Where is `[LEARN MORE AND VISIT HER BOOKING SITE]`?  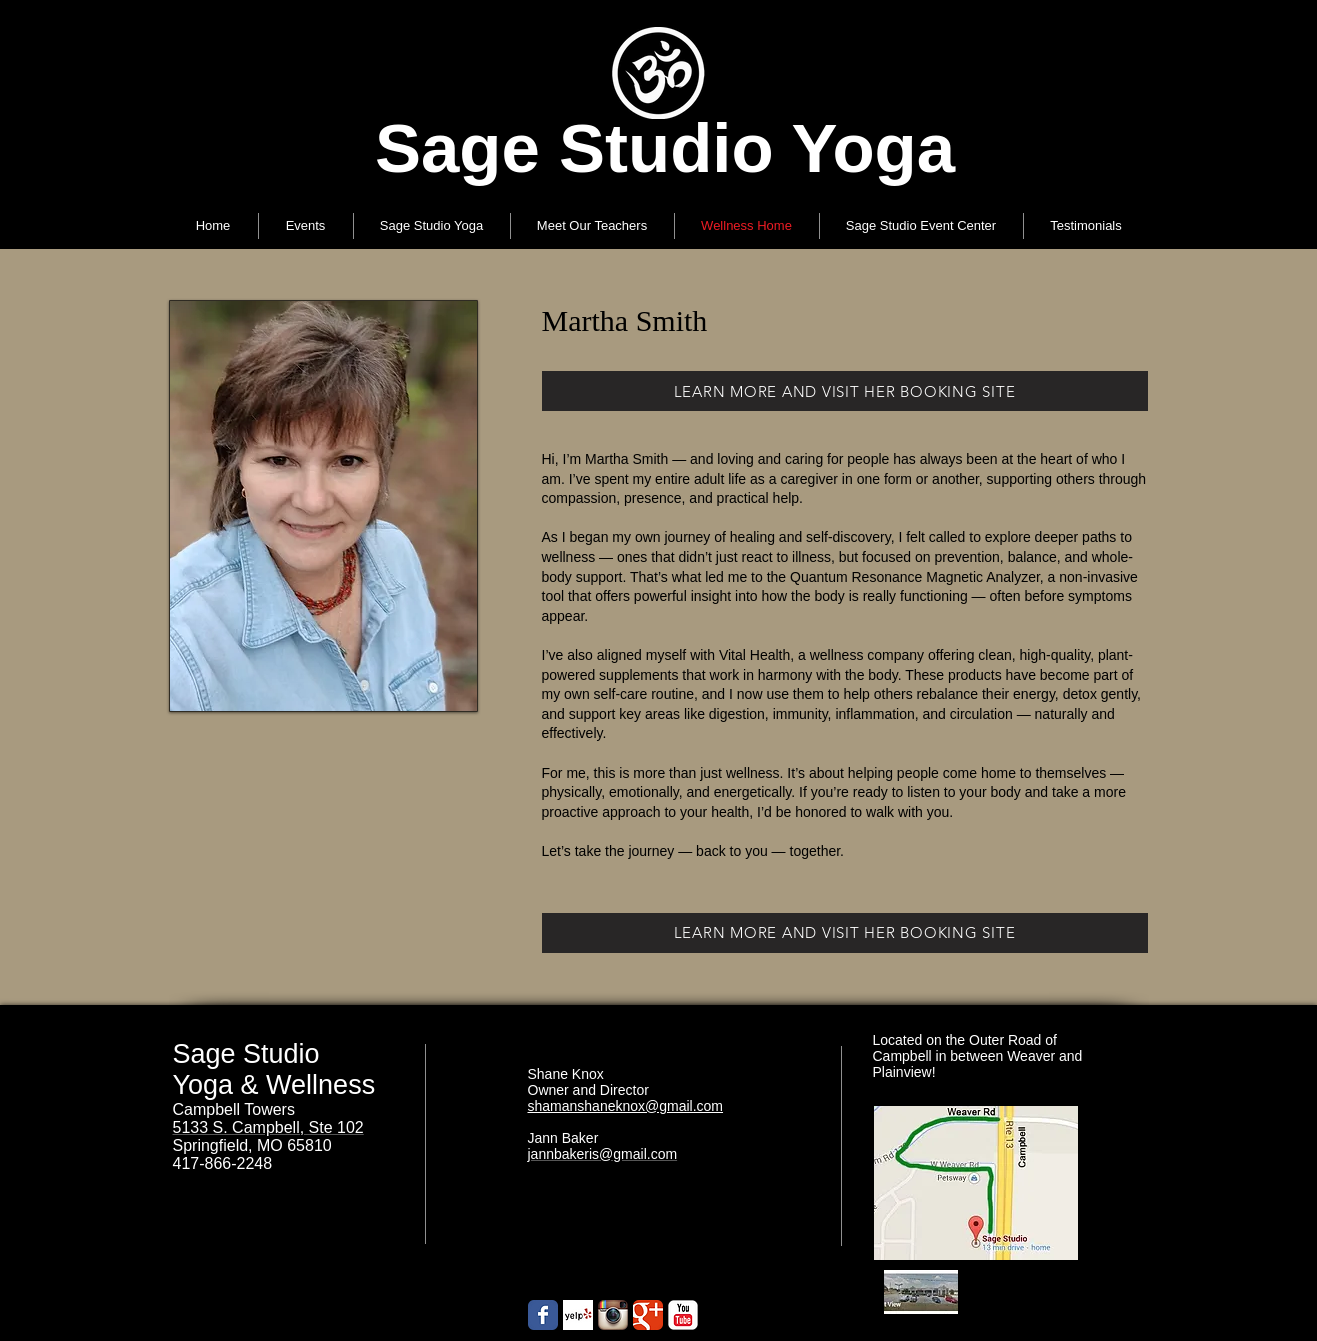 [LEARN MORE AND VISIT HER BOOKING SITE] is located at coordinates (845, 391).